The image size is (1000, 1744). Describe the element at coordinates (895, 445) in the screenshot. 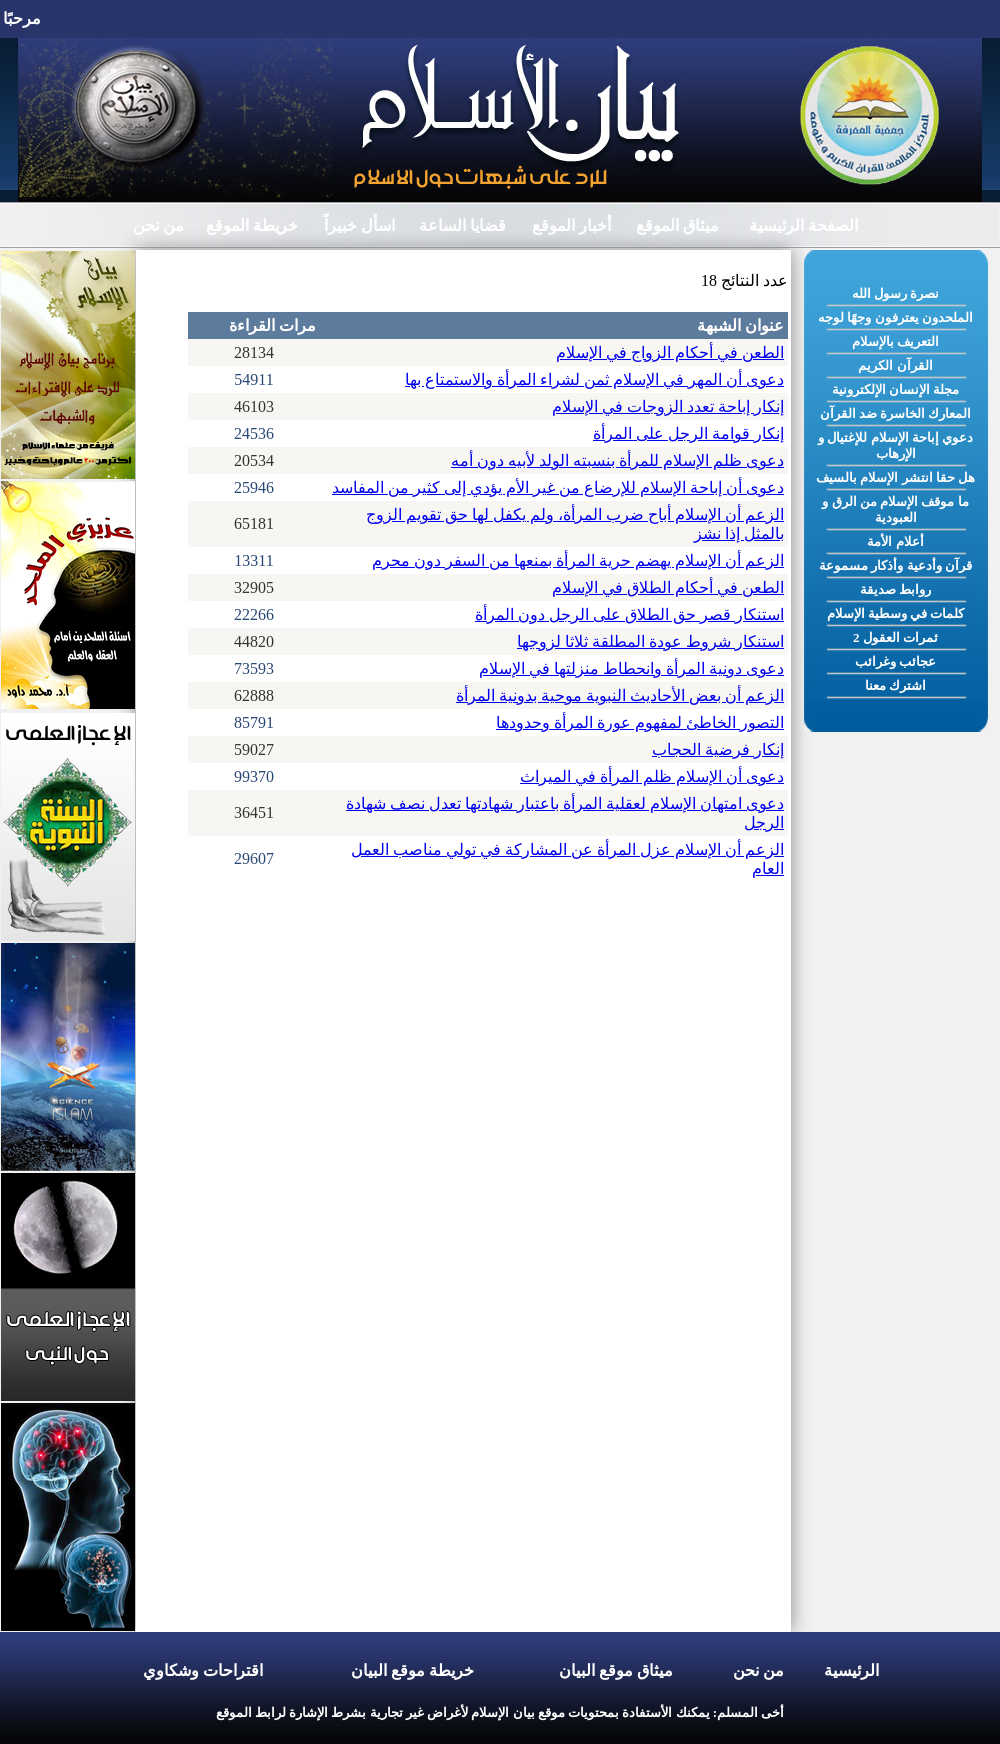

I see `دعوي إباحة الإسلام للإغتيال و الإرهاب` at that location.